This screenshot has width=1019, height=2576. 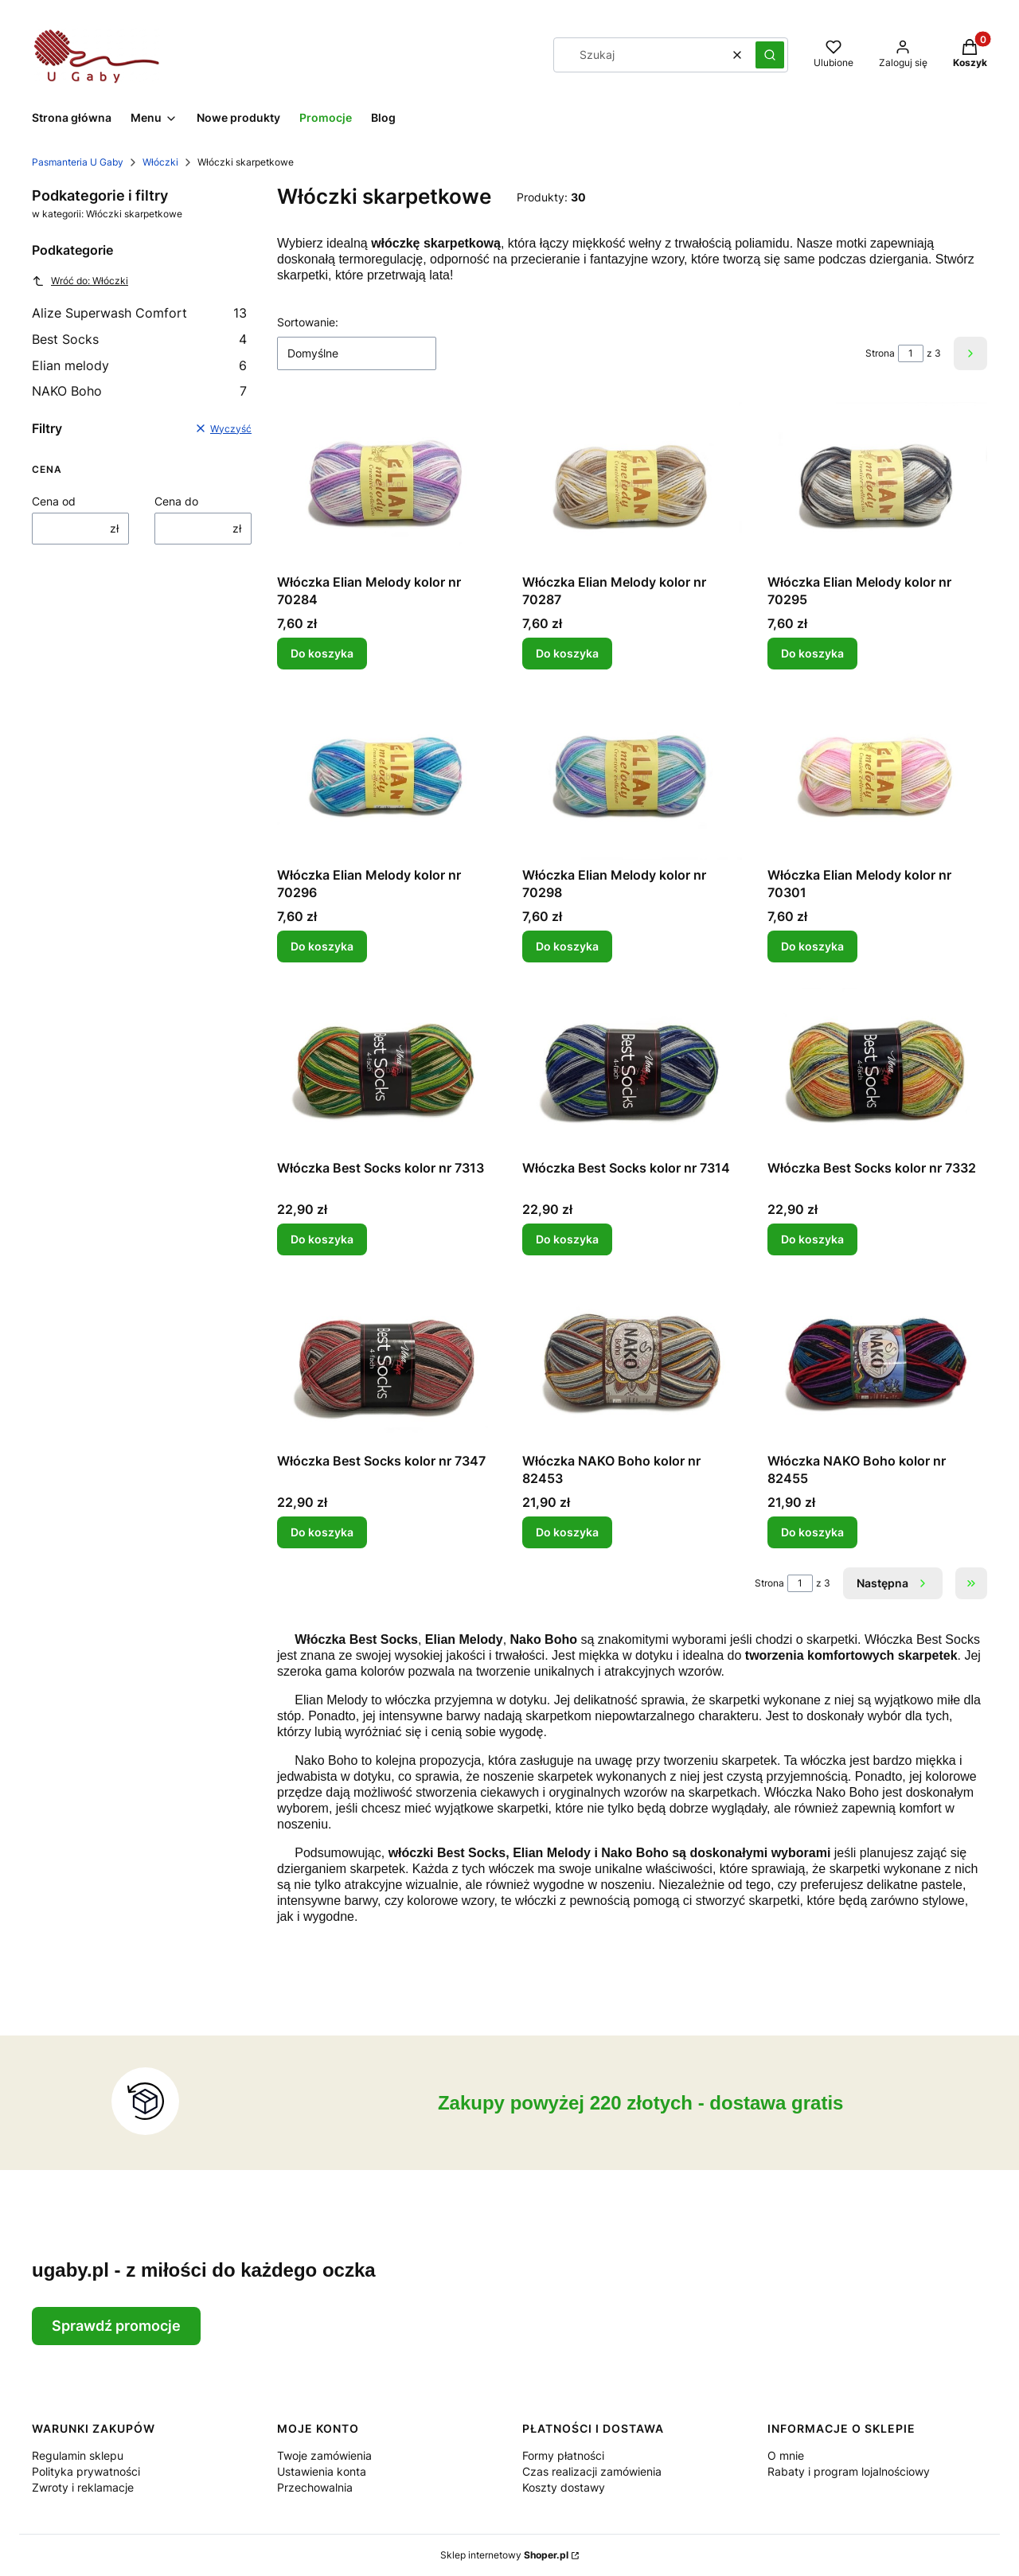 I want to click on Do koszyka [Do koszyka Włóczka Elian Melody kolor nr 70301], so click(x=812, y=946).